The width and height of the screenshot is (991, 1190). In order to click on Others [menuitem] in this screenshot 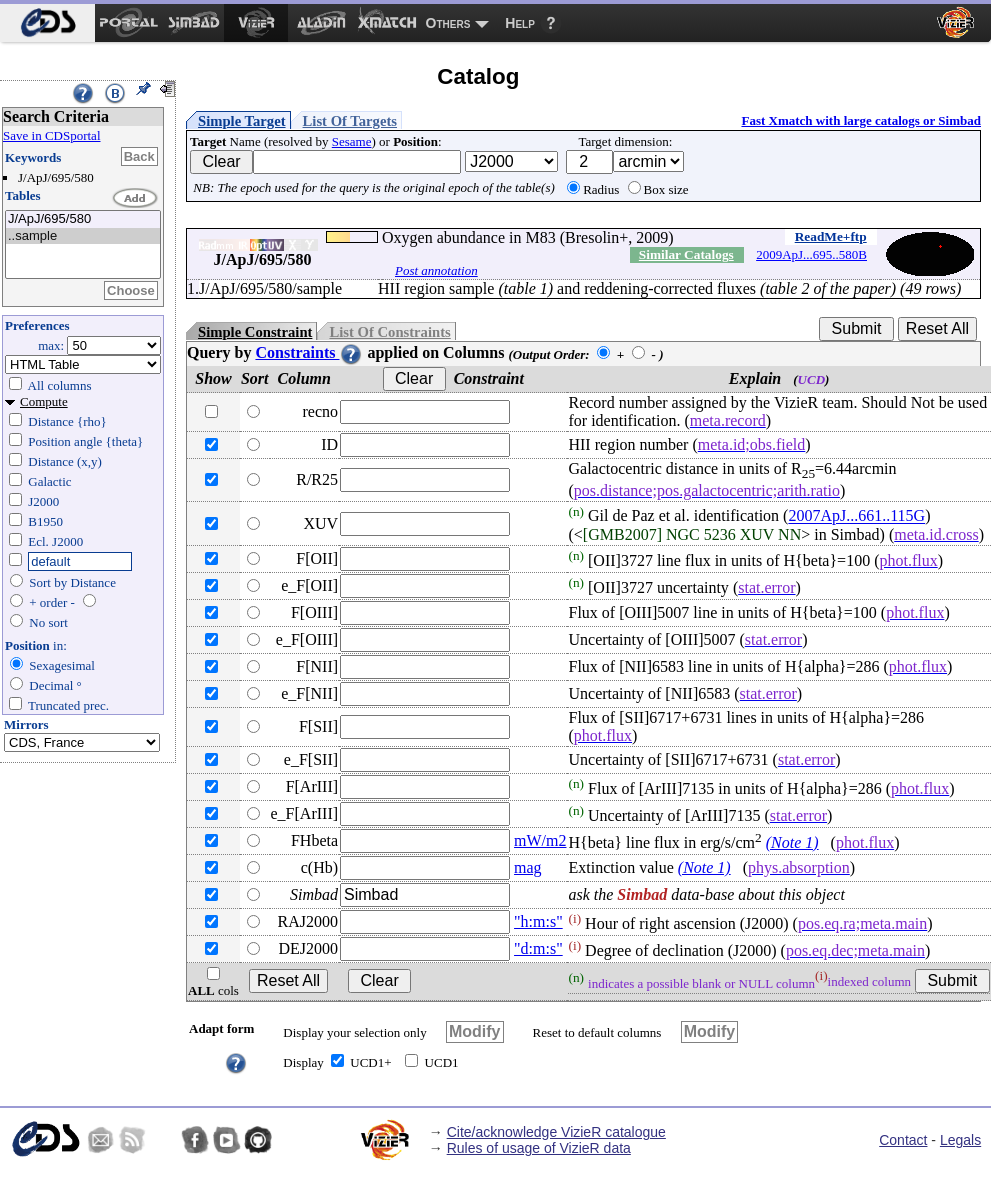, I will do `click(448, 23)`.